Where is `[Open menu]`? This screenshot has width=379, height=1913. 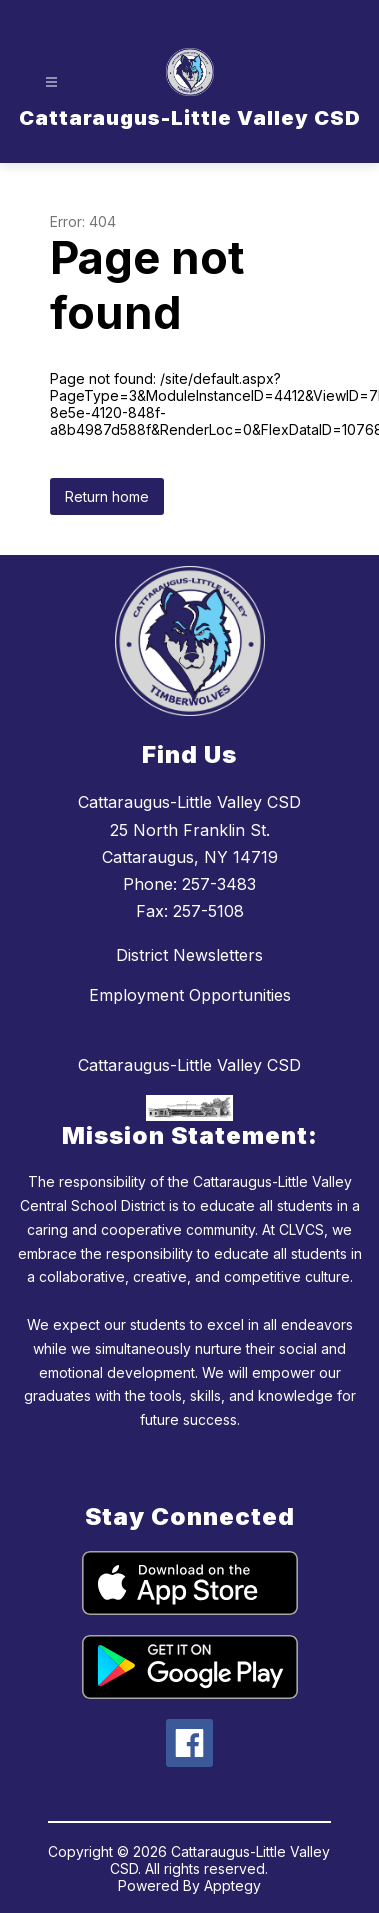
[Open menu] is located at coordinates (51, 82).